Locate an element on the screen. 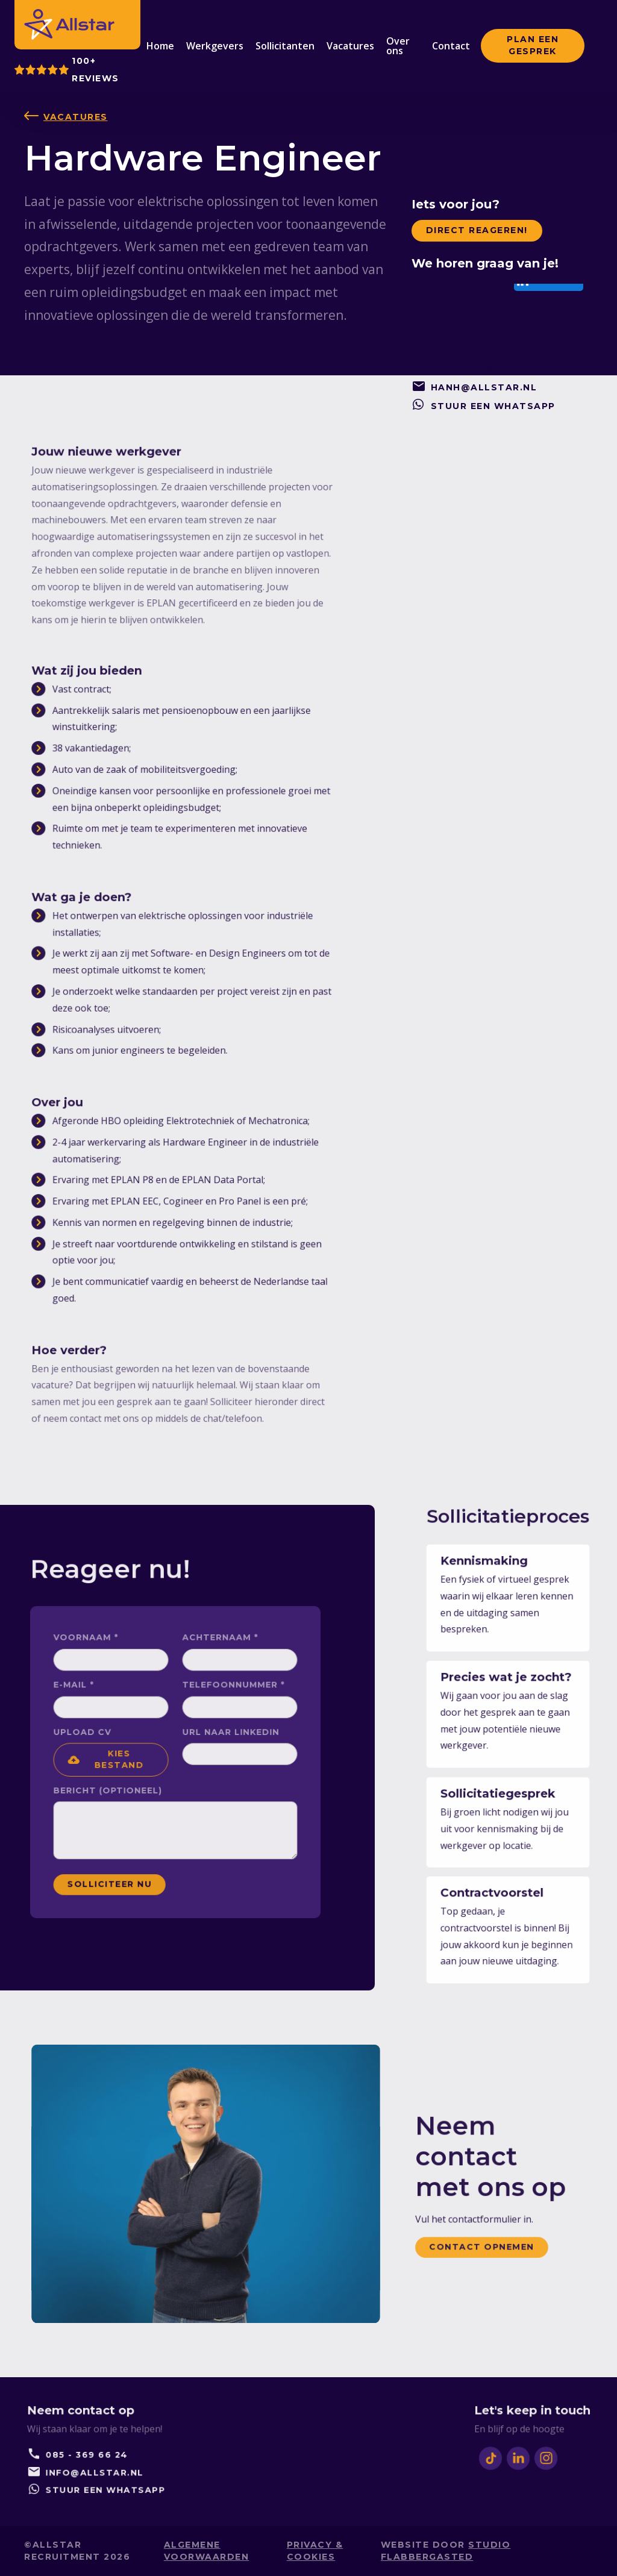  Home is located at coordinates (160, 45).